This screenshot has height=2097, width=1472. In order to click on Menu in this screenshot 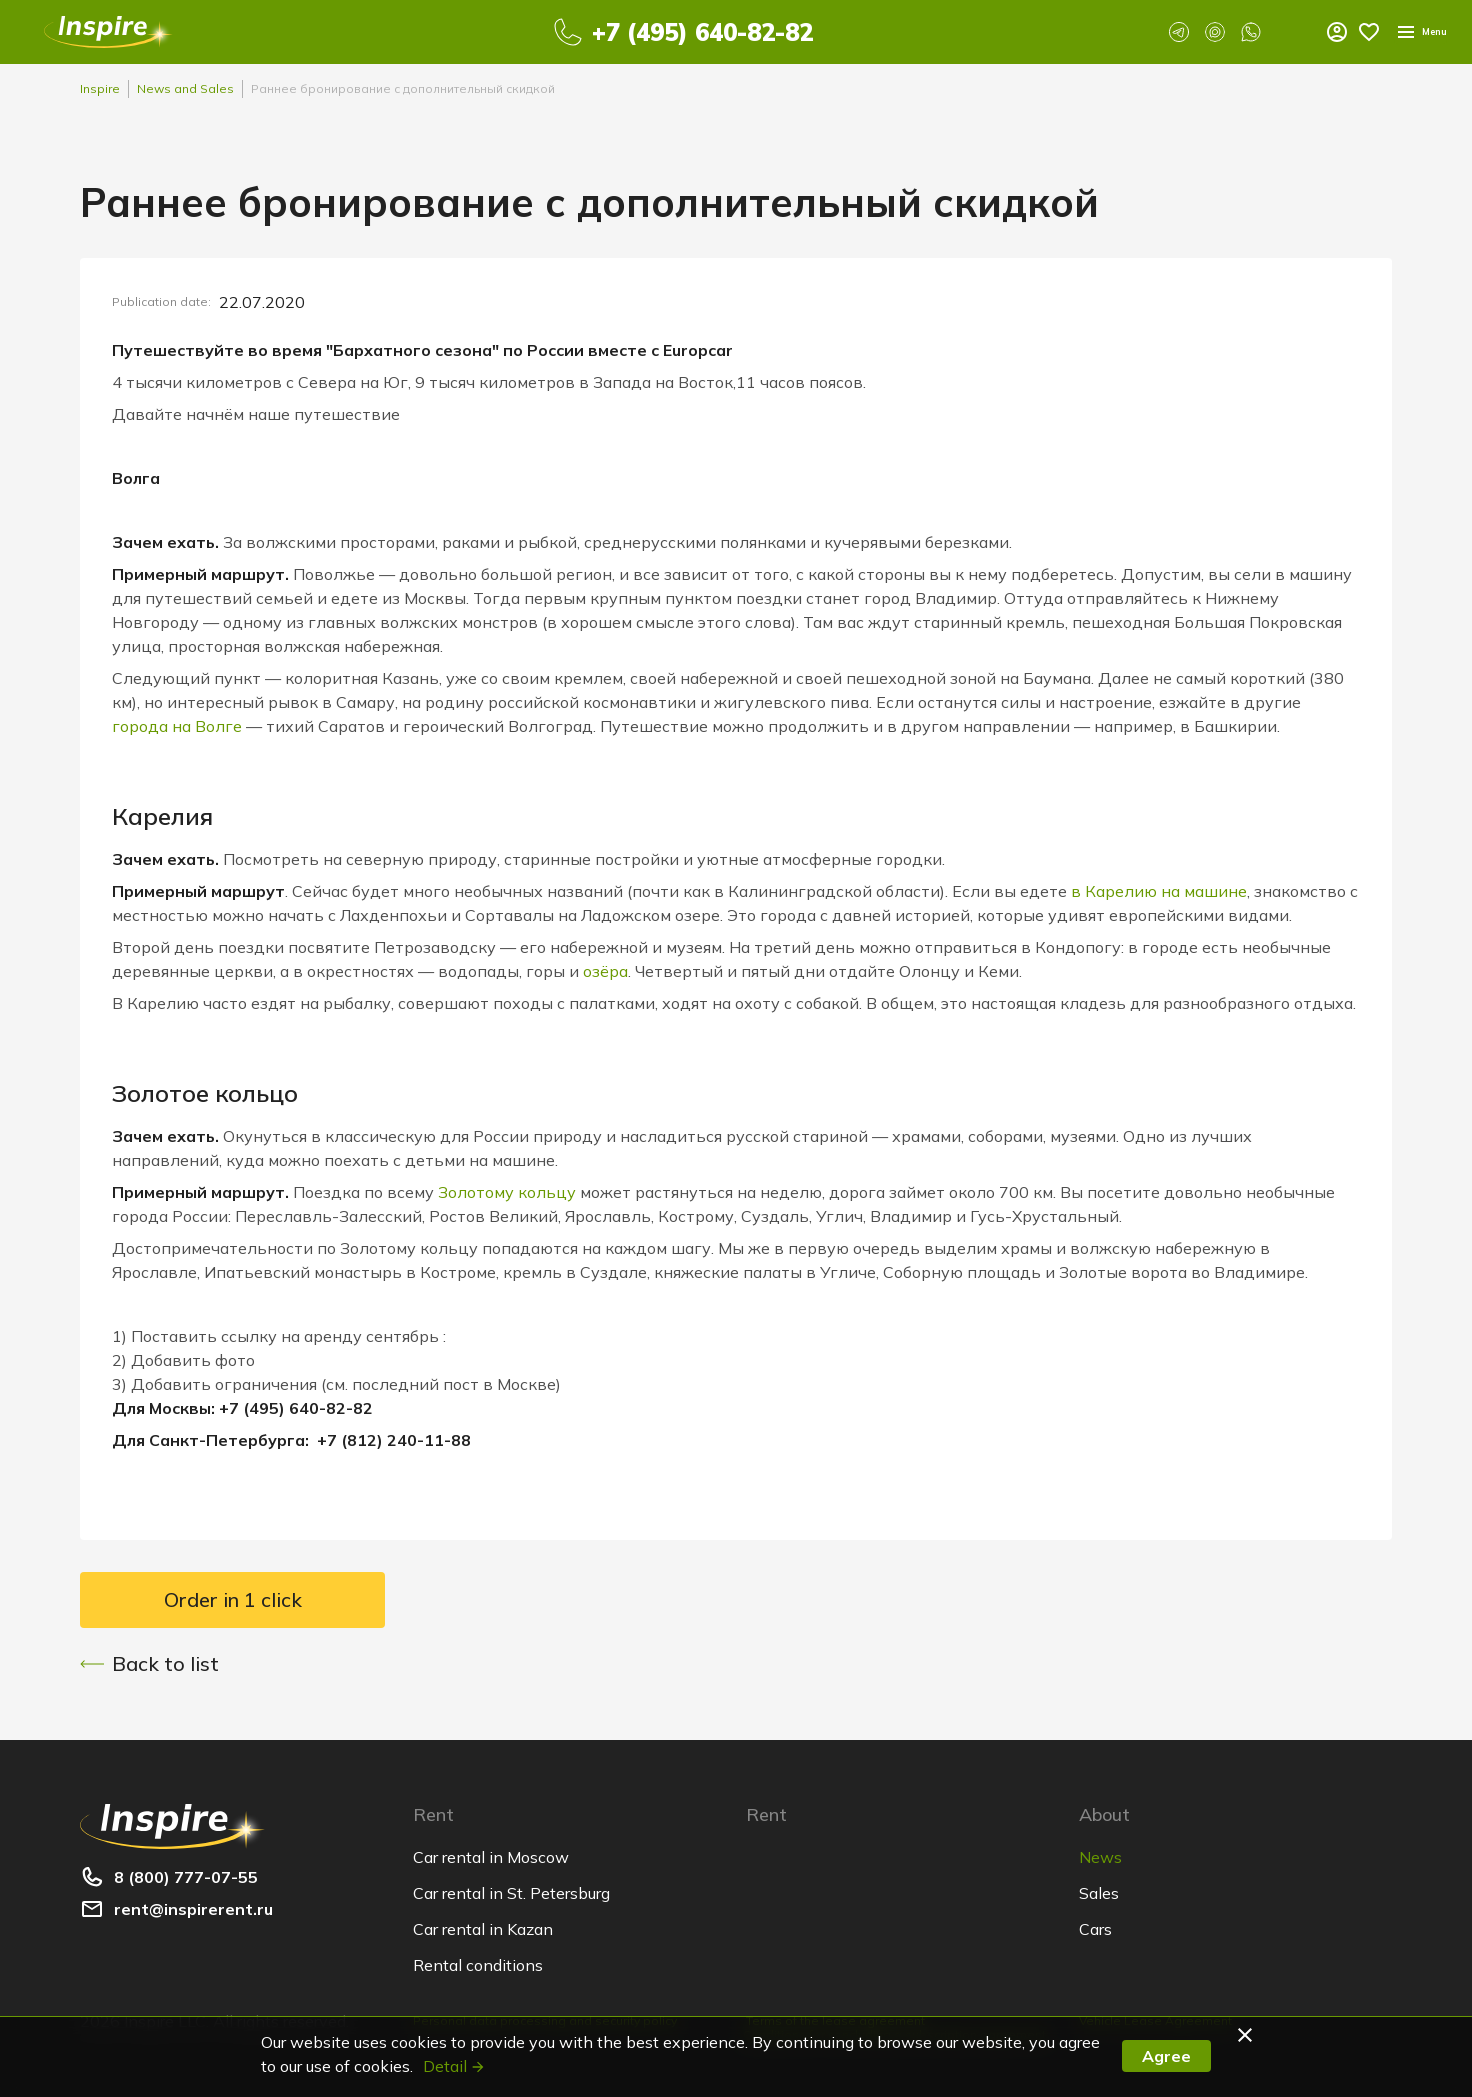, I will do `click(1343, 32)`.